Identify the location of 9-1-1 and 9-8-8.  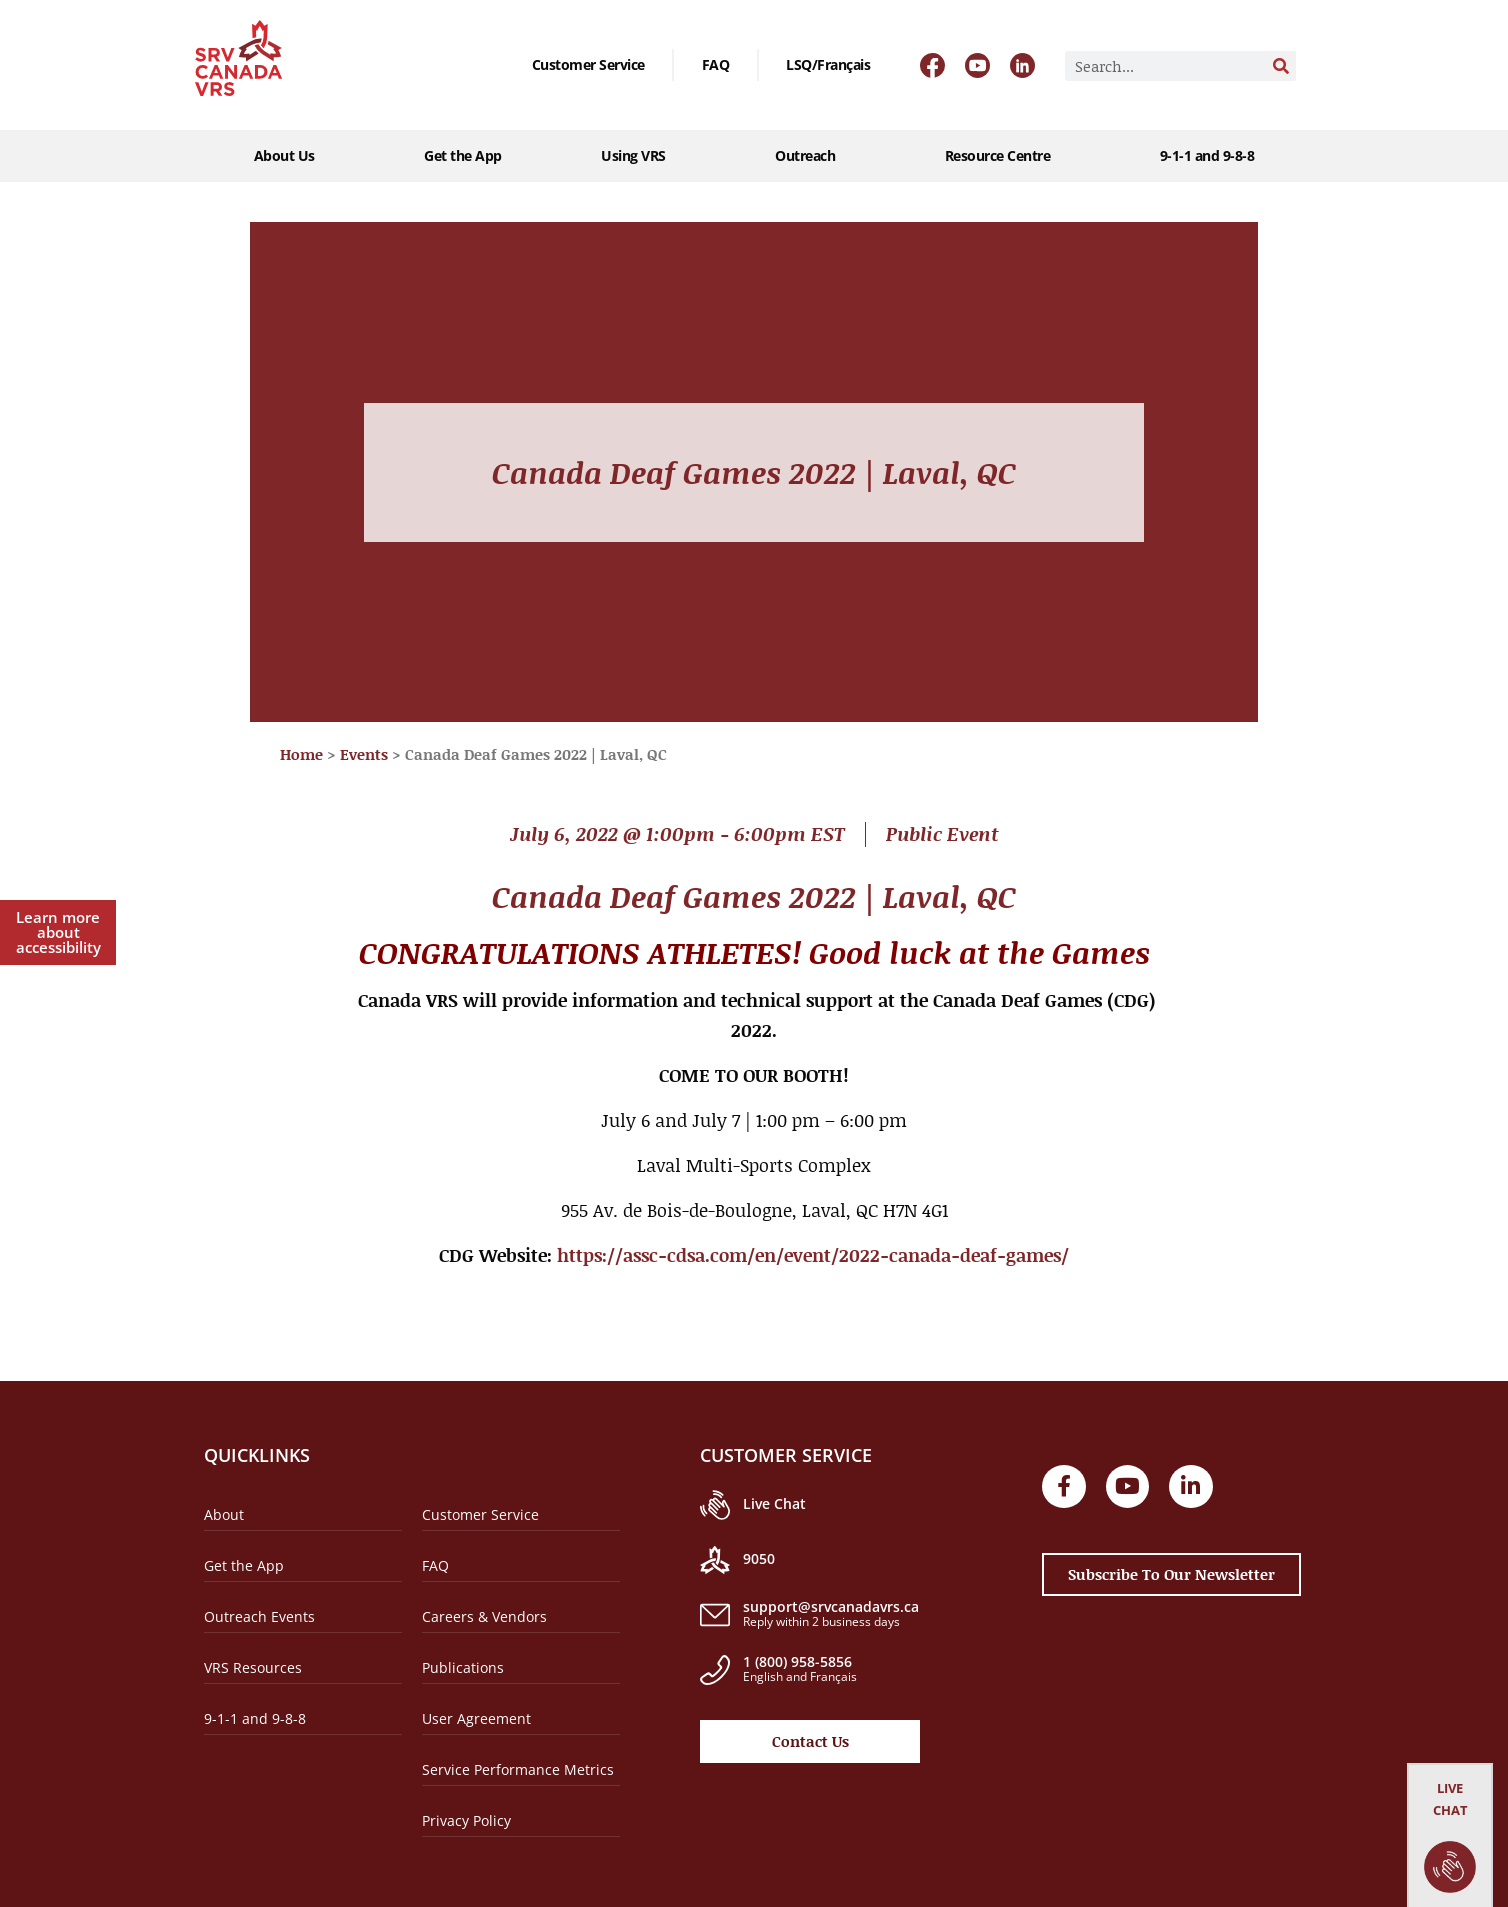
(1207, 155).